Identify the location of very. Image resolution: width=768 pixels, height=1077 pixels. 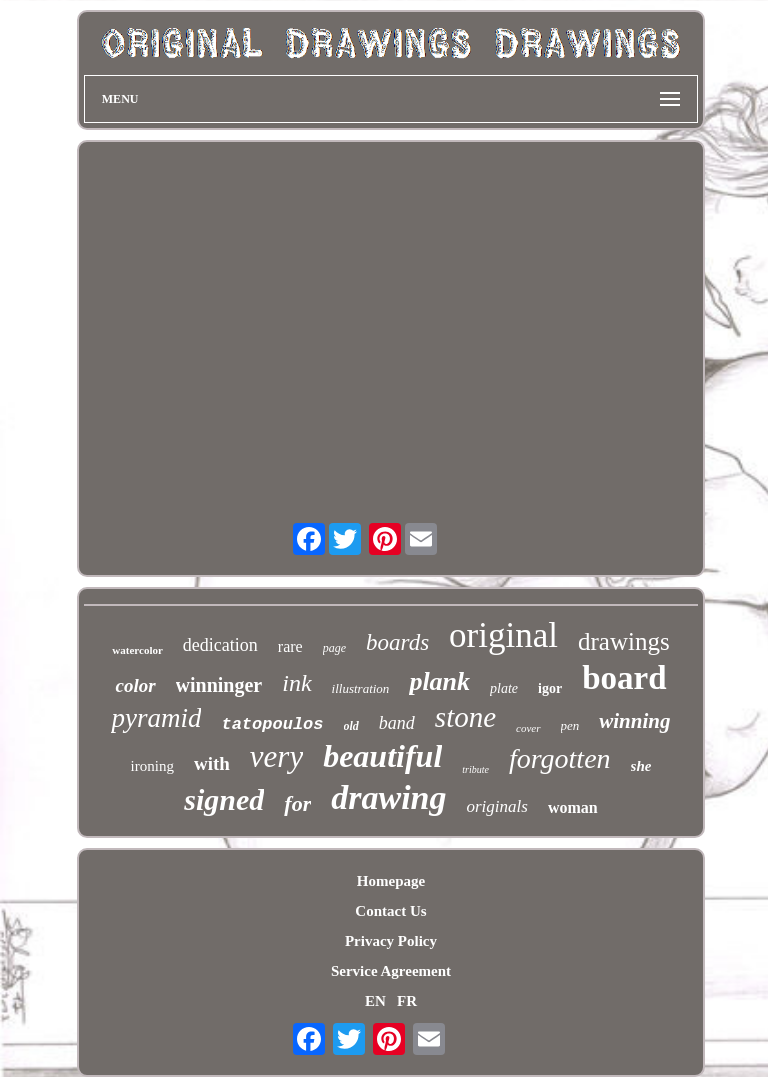
(276, 756).